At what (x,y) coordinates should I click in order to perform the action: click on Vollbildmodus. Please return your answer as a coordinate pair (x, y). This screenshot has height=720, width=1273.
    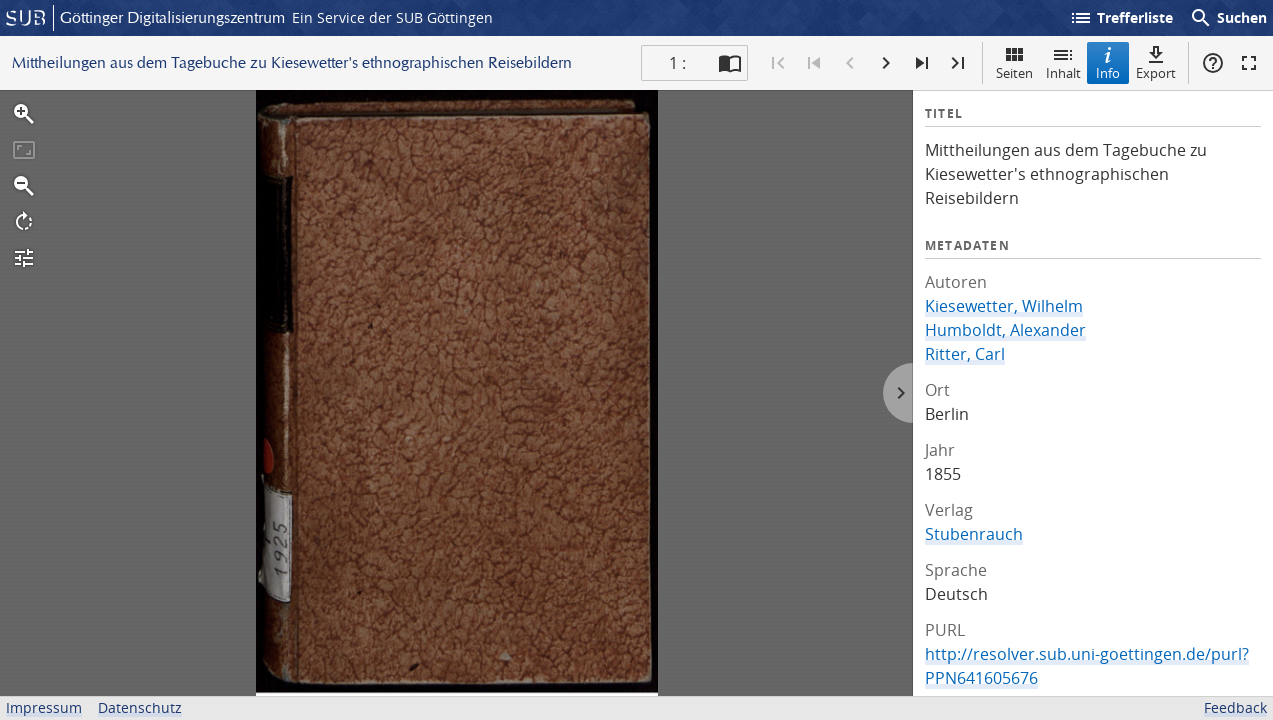
    Looking at the image, I should click on (1249, 63).